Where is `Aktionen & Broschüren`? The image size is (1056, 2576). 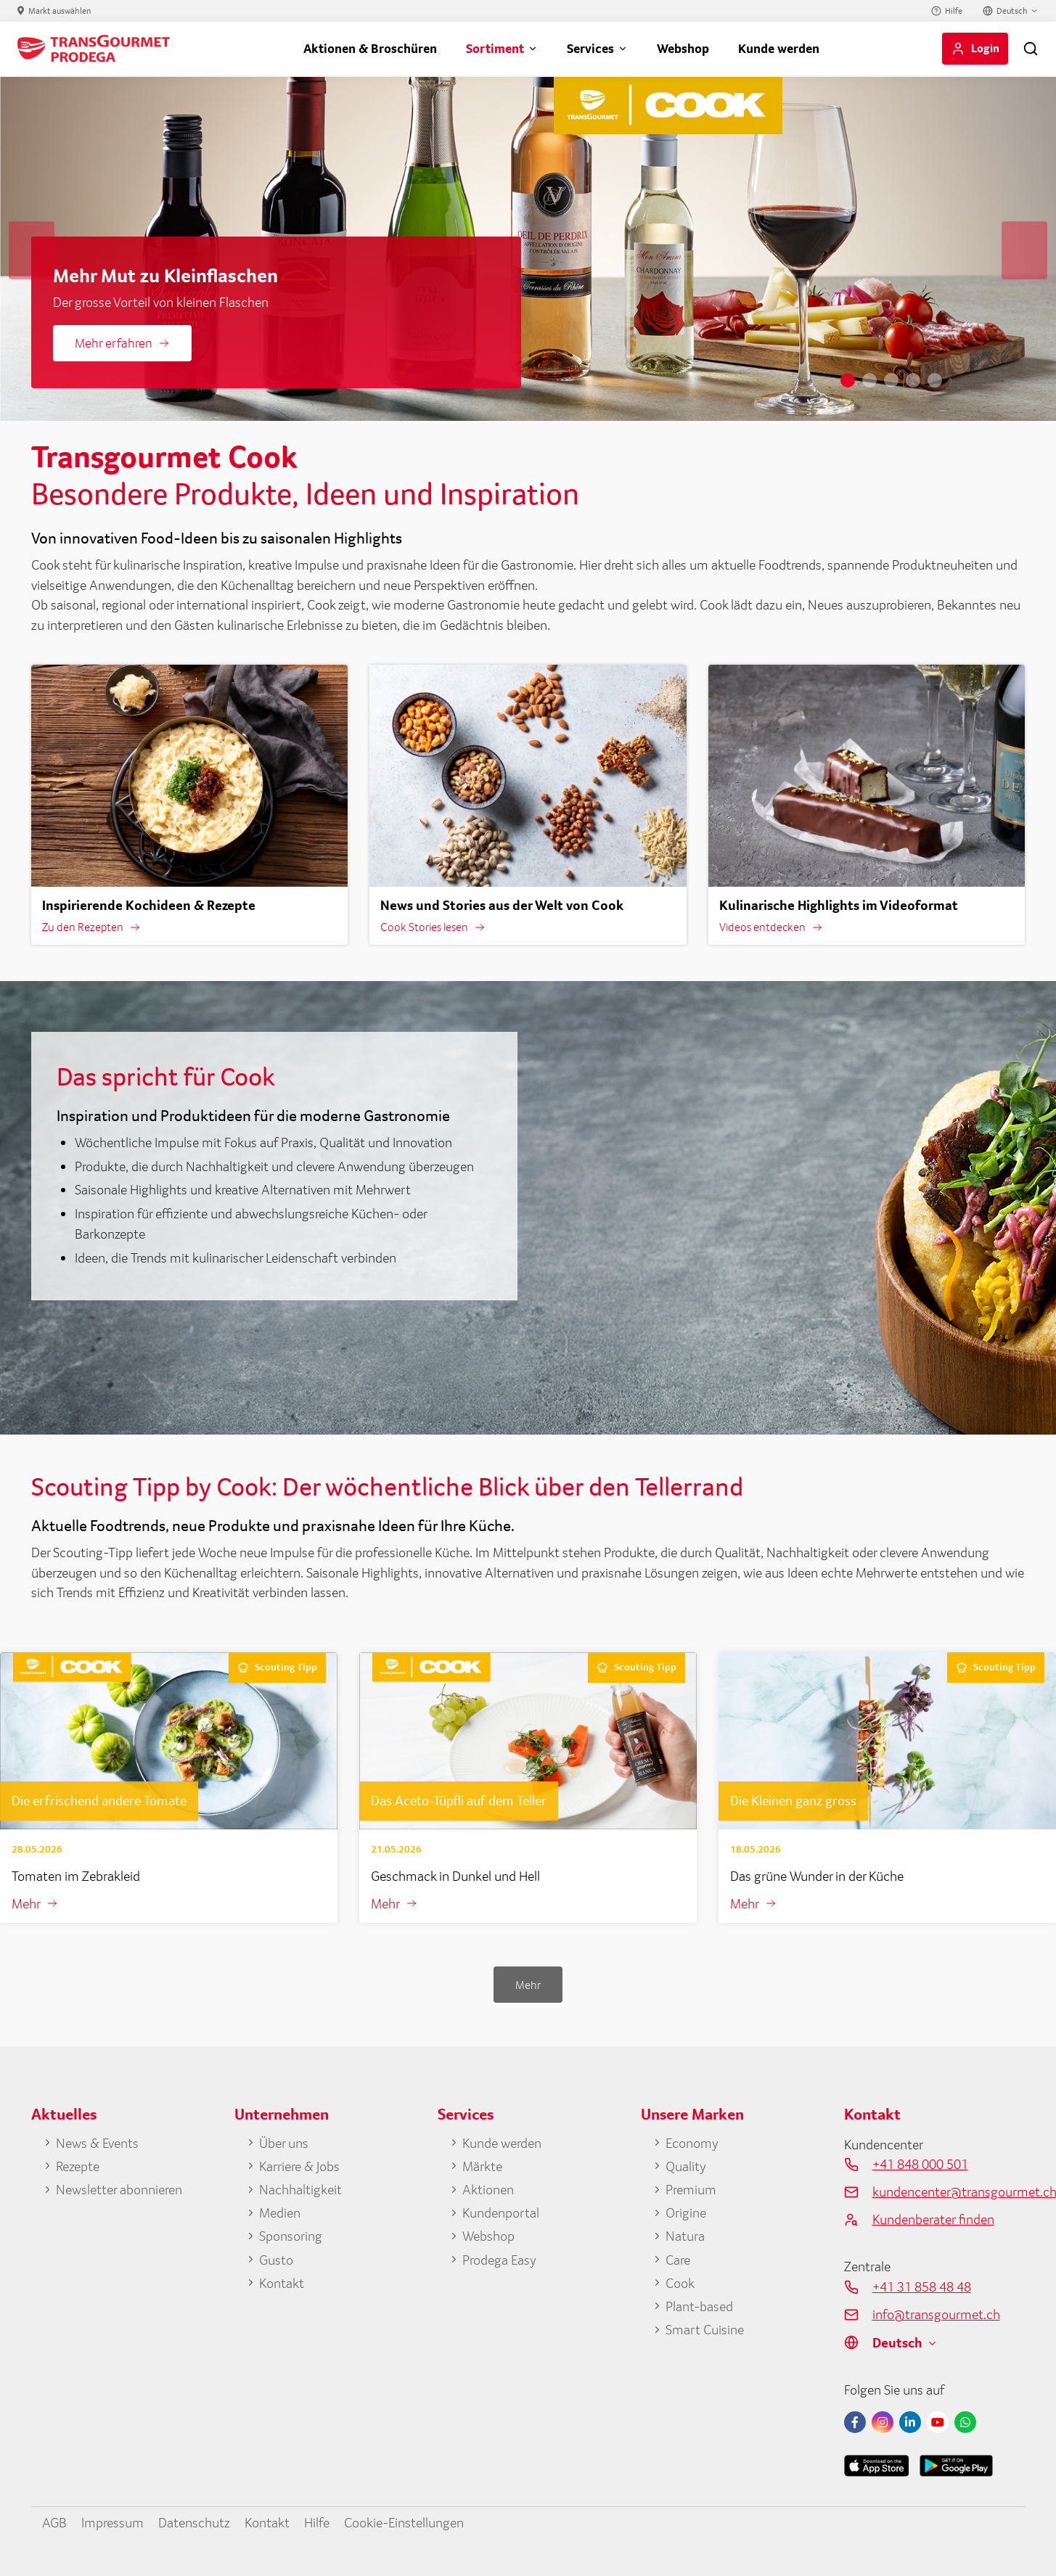
Aktionen & Broschüren is located at coordinates (370, 48).